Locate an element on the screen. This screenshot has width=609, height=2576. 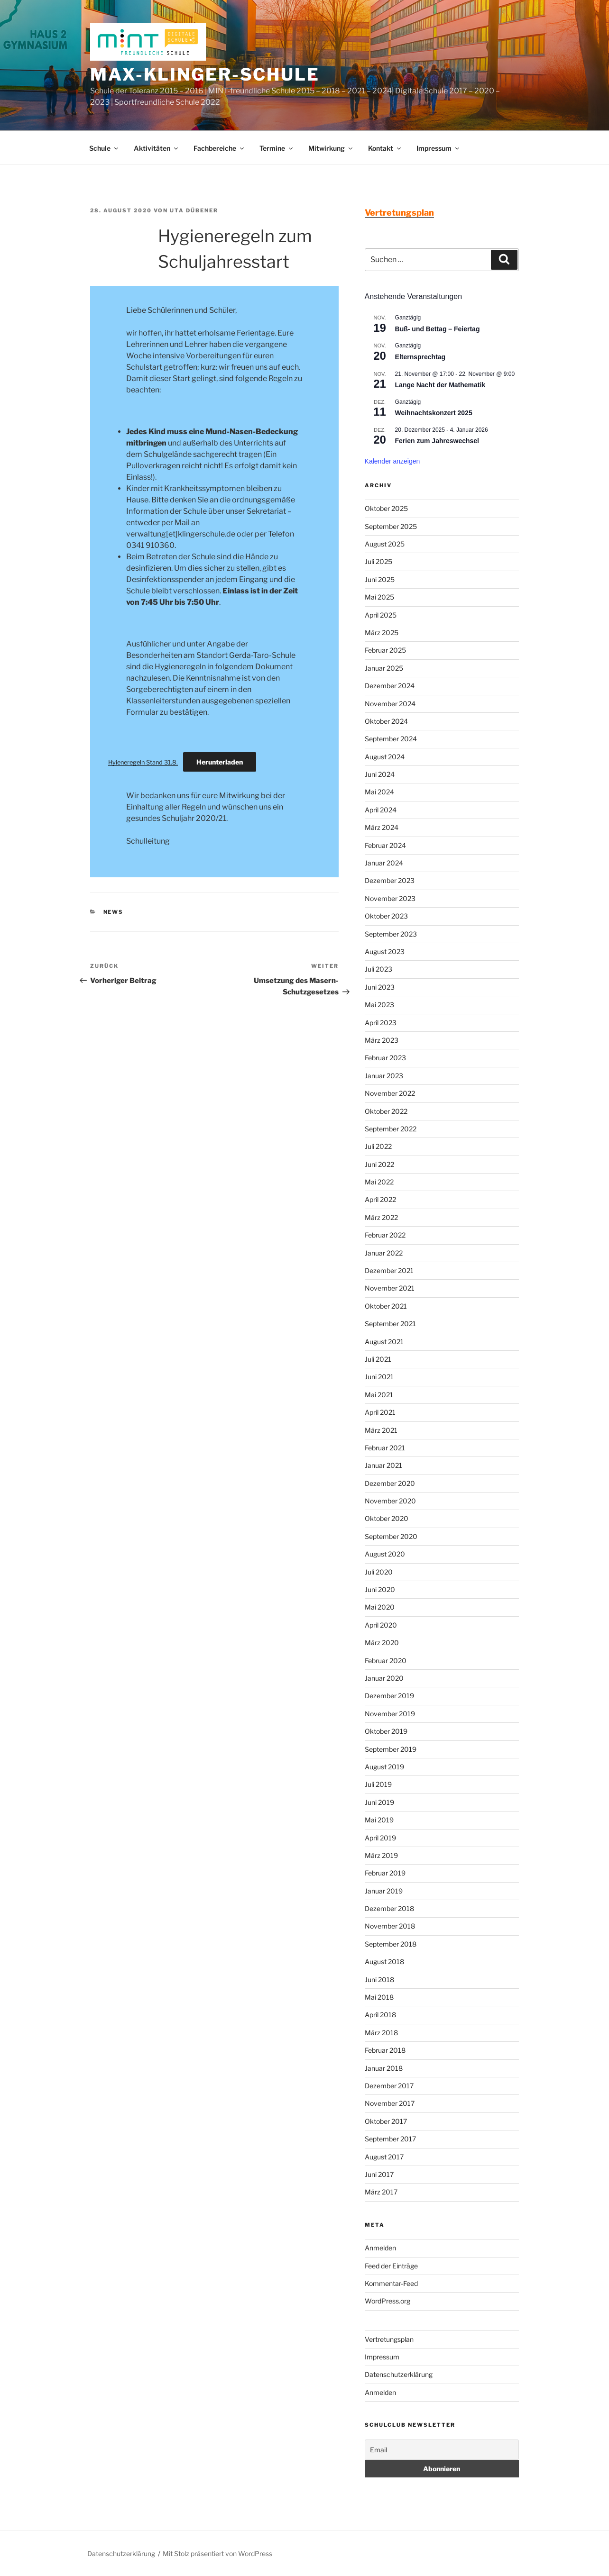
September 2020 is located at coordinates (391, 1536).